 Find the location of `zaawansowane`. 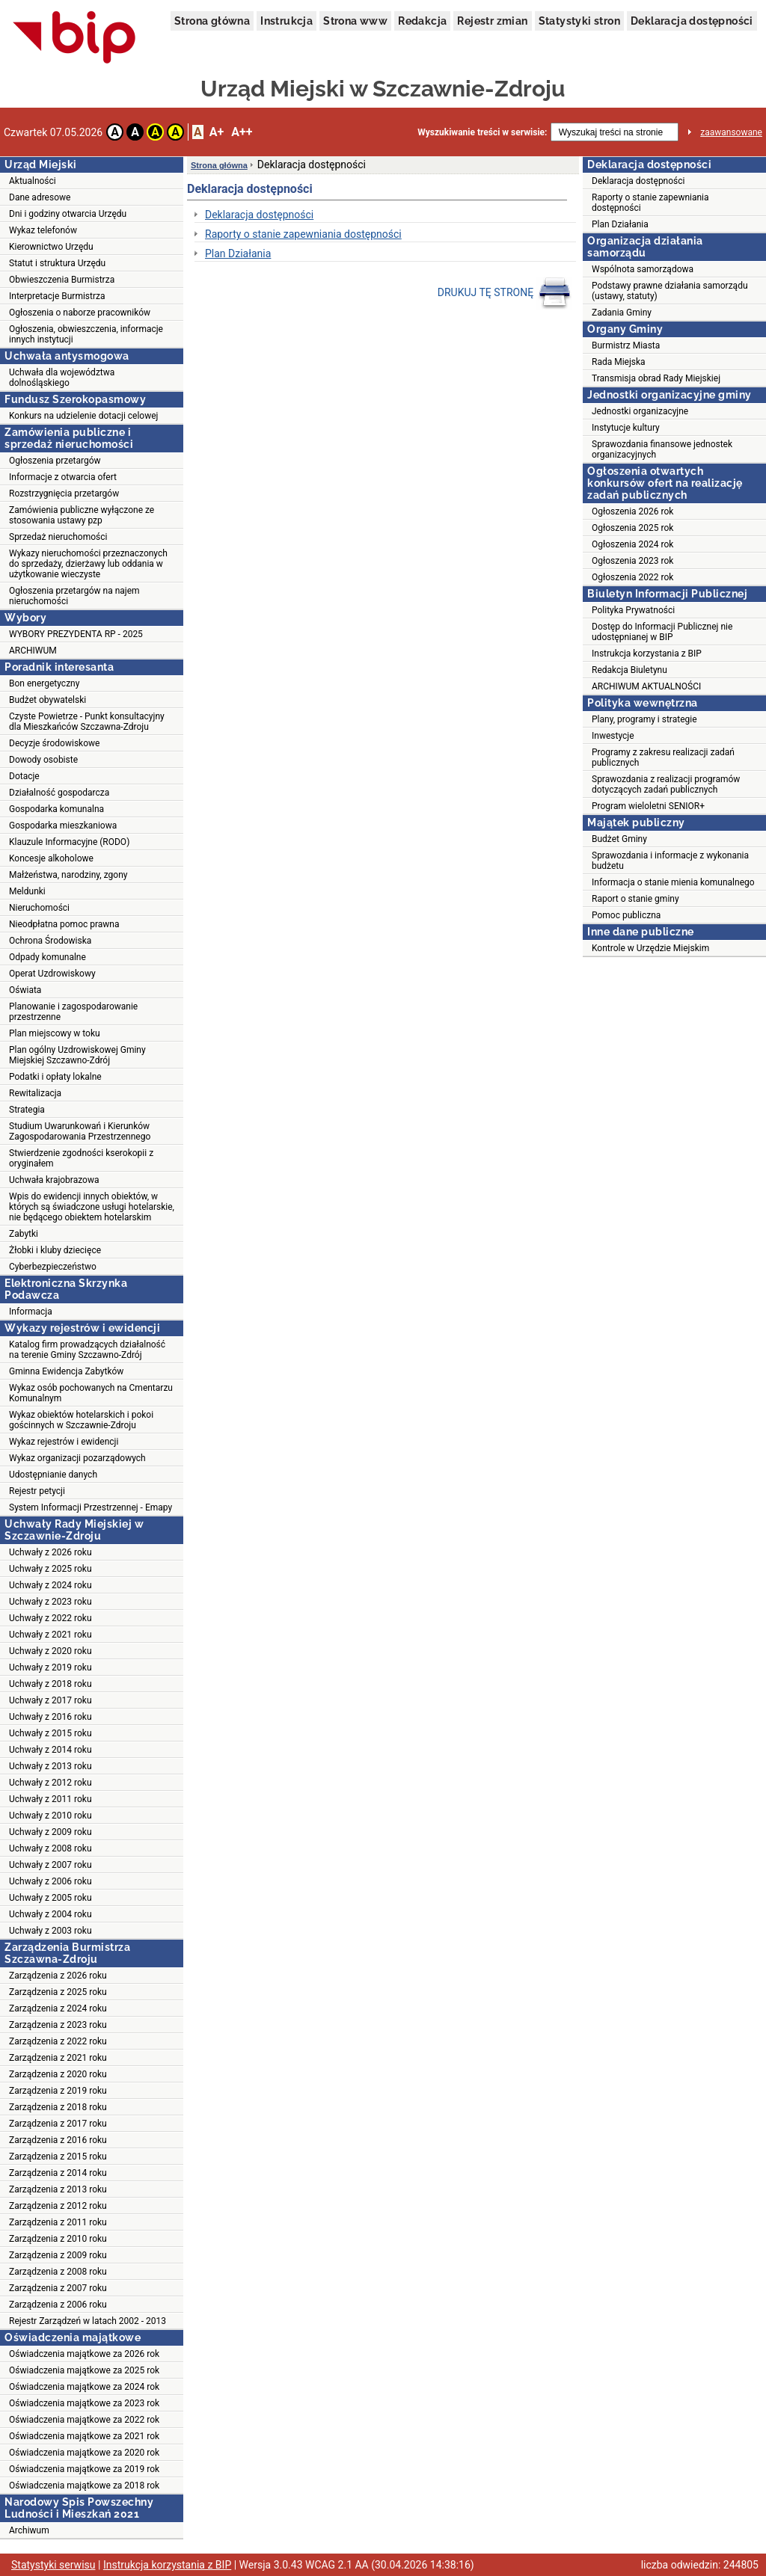

zaawansowane is located at coordinates (731, 132).